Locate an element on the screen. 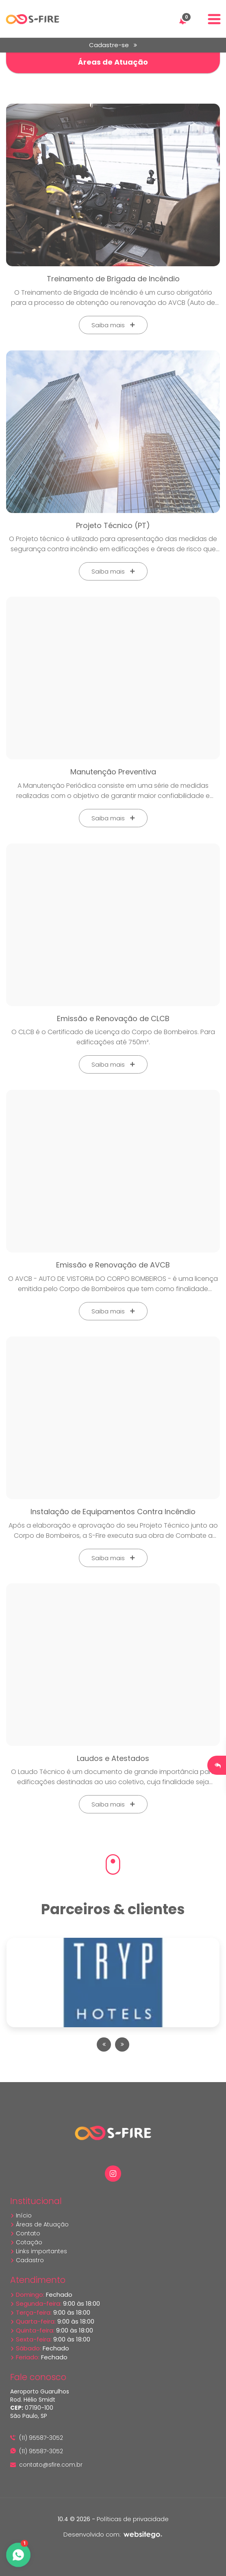  Emissão e Renovação de CLCB is located at coordinates (113, 1018).